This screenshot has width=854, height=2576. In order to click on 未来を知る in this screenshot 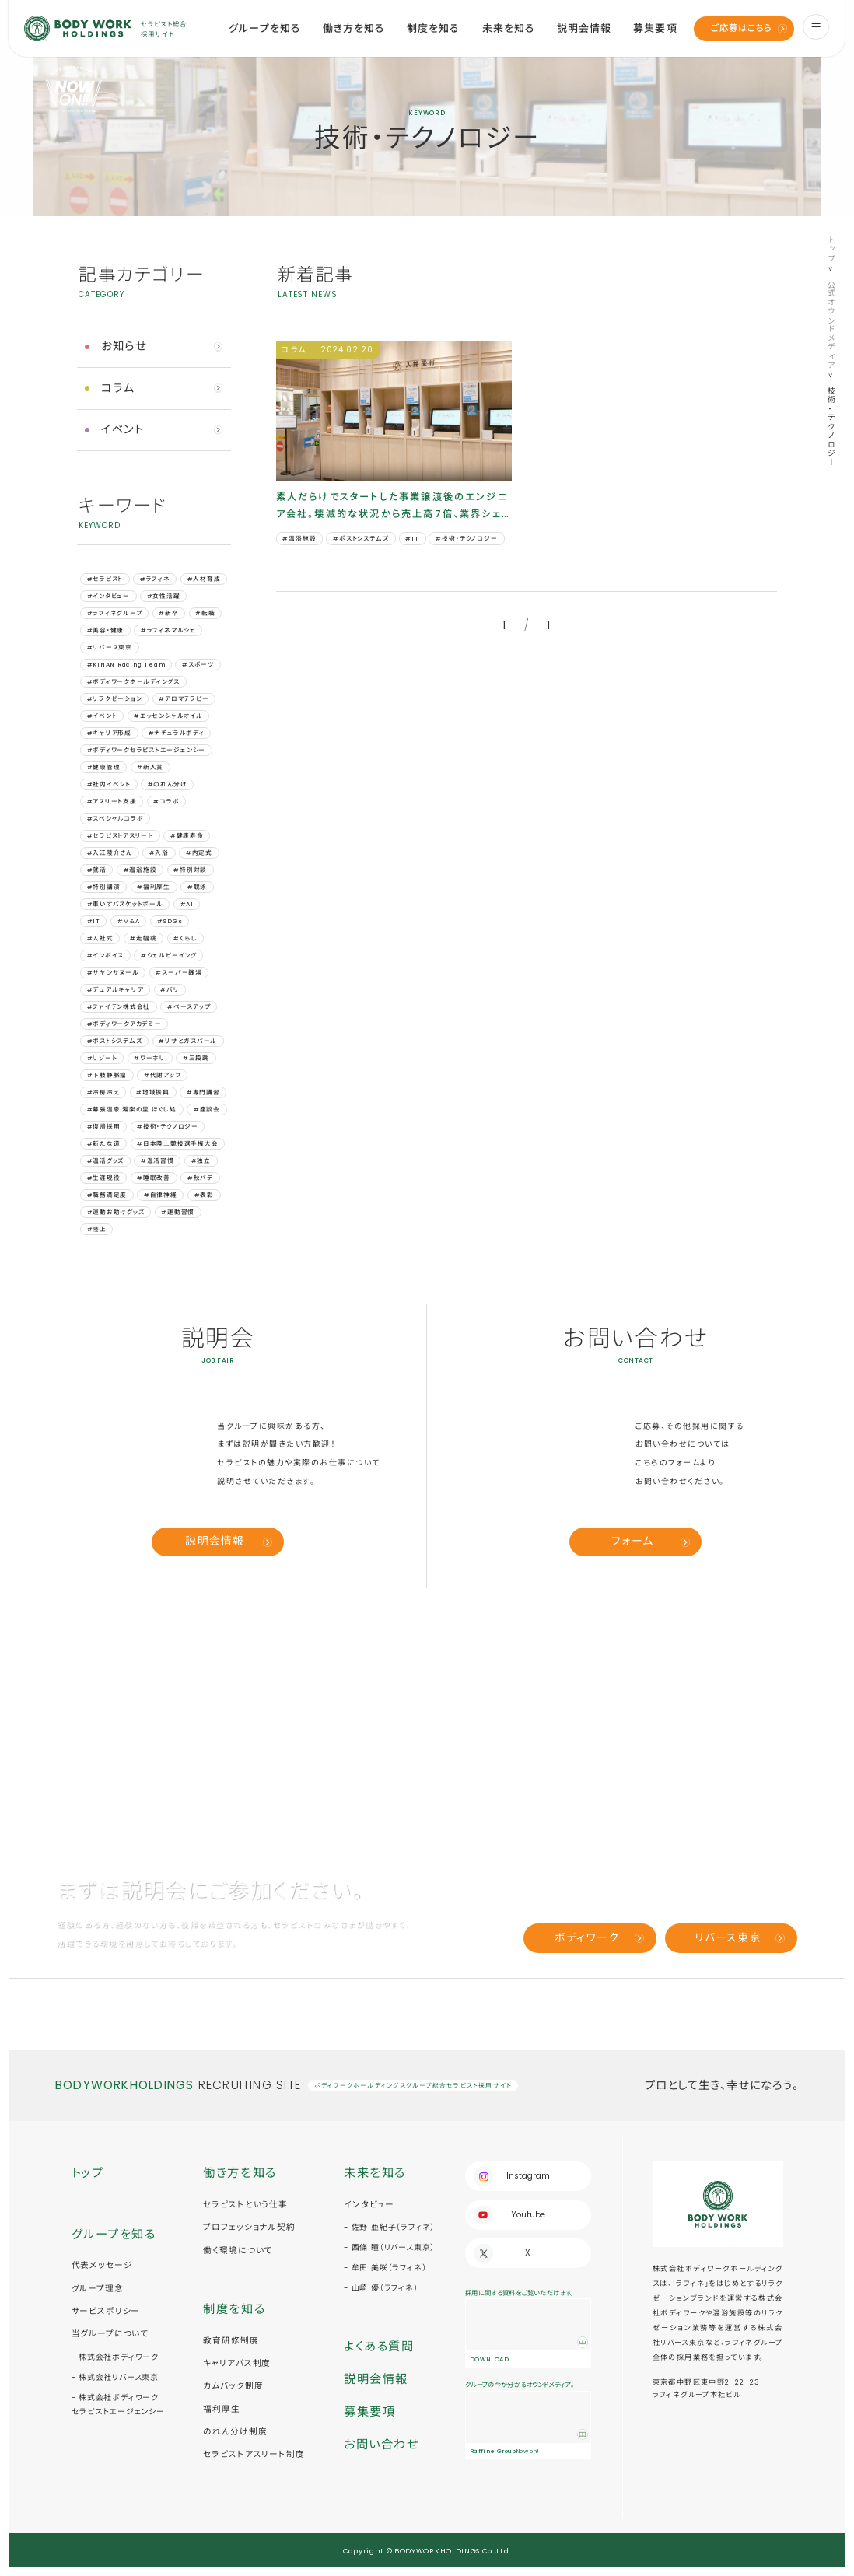, I will do `click(508, 28)`.